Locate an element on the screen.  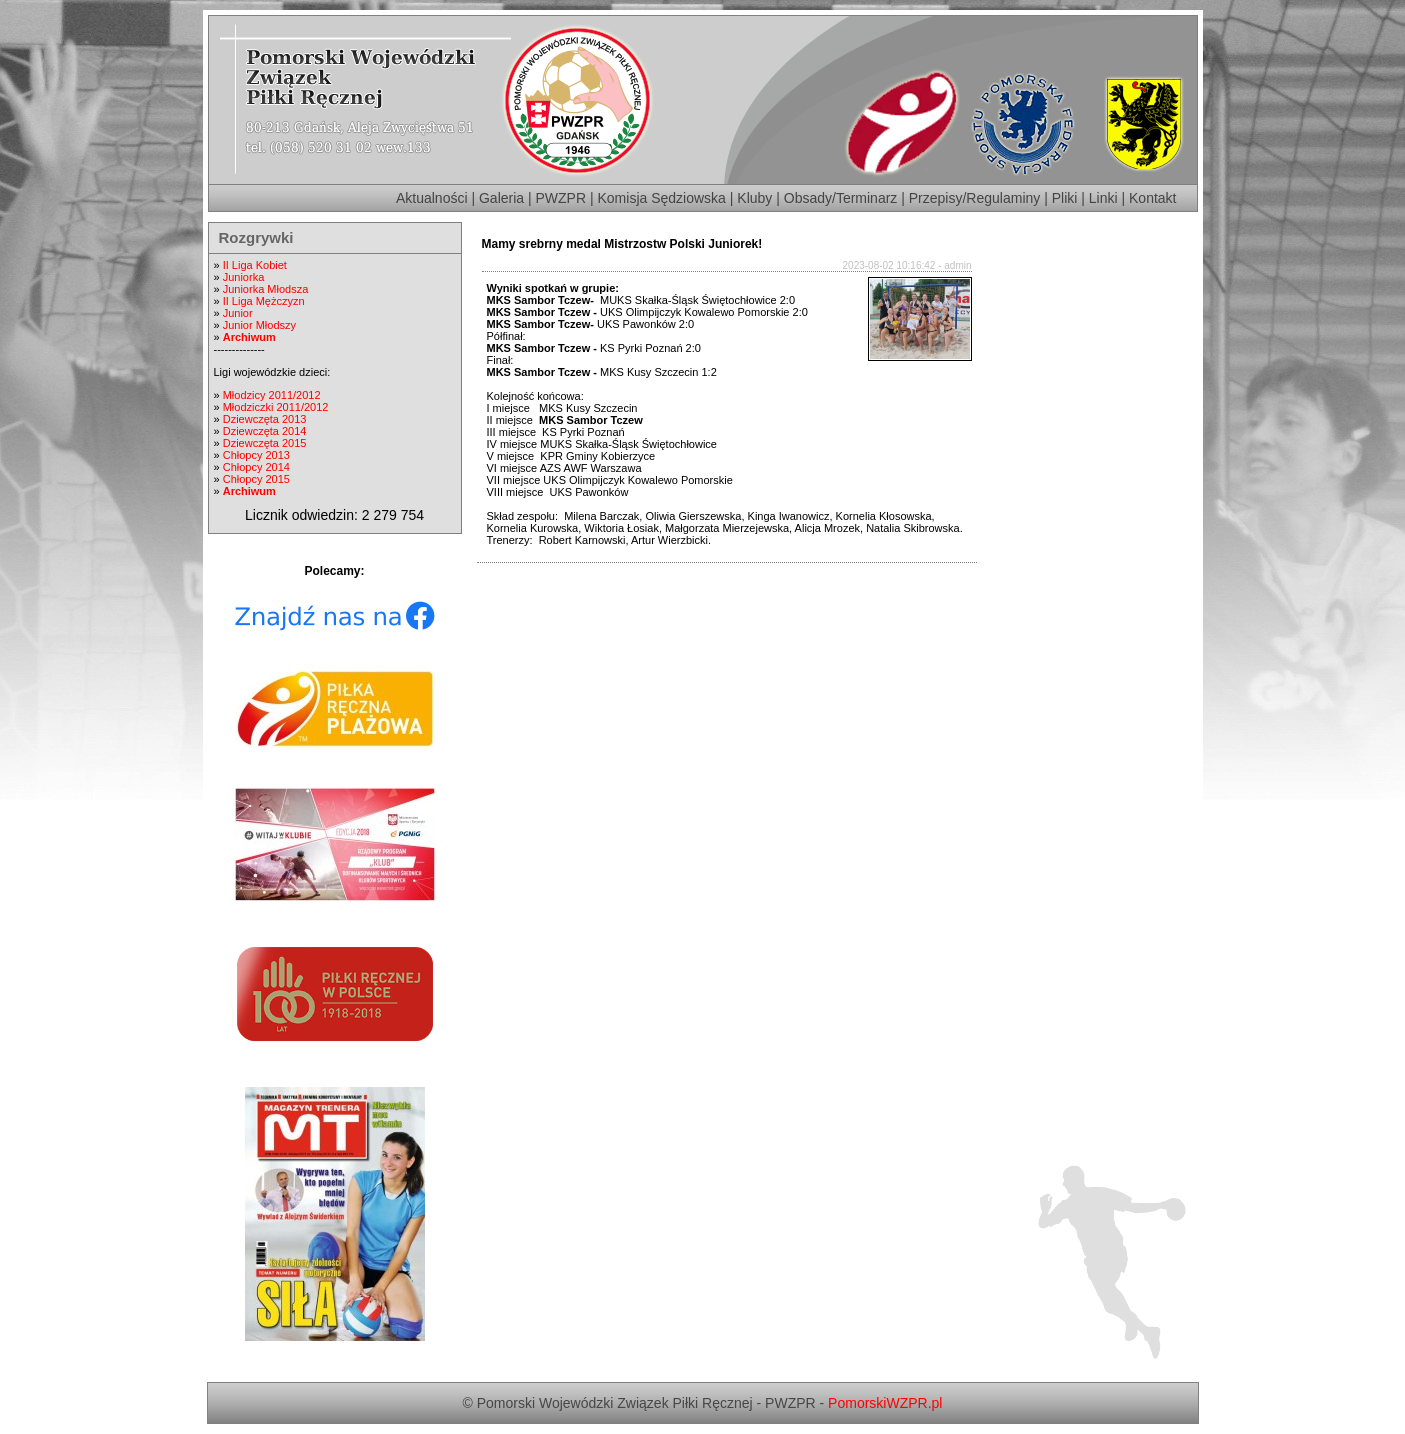
Galeria is located at coordinates (501, 198).